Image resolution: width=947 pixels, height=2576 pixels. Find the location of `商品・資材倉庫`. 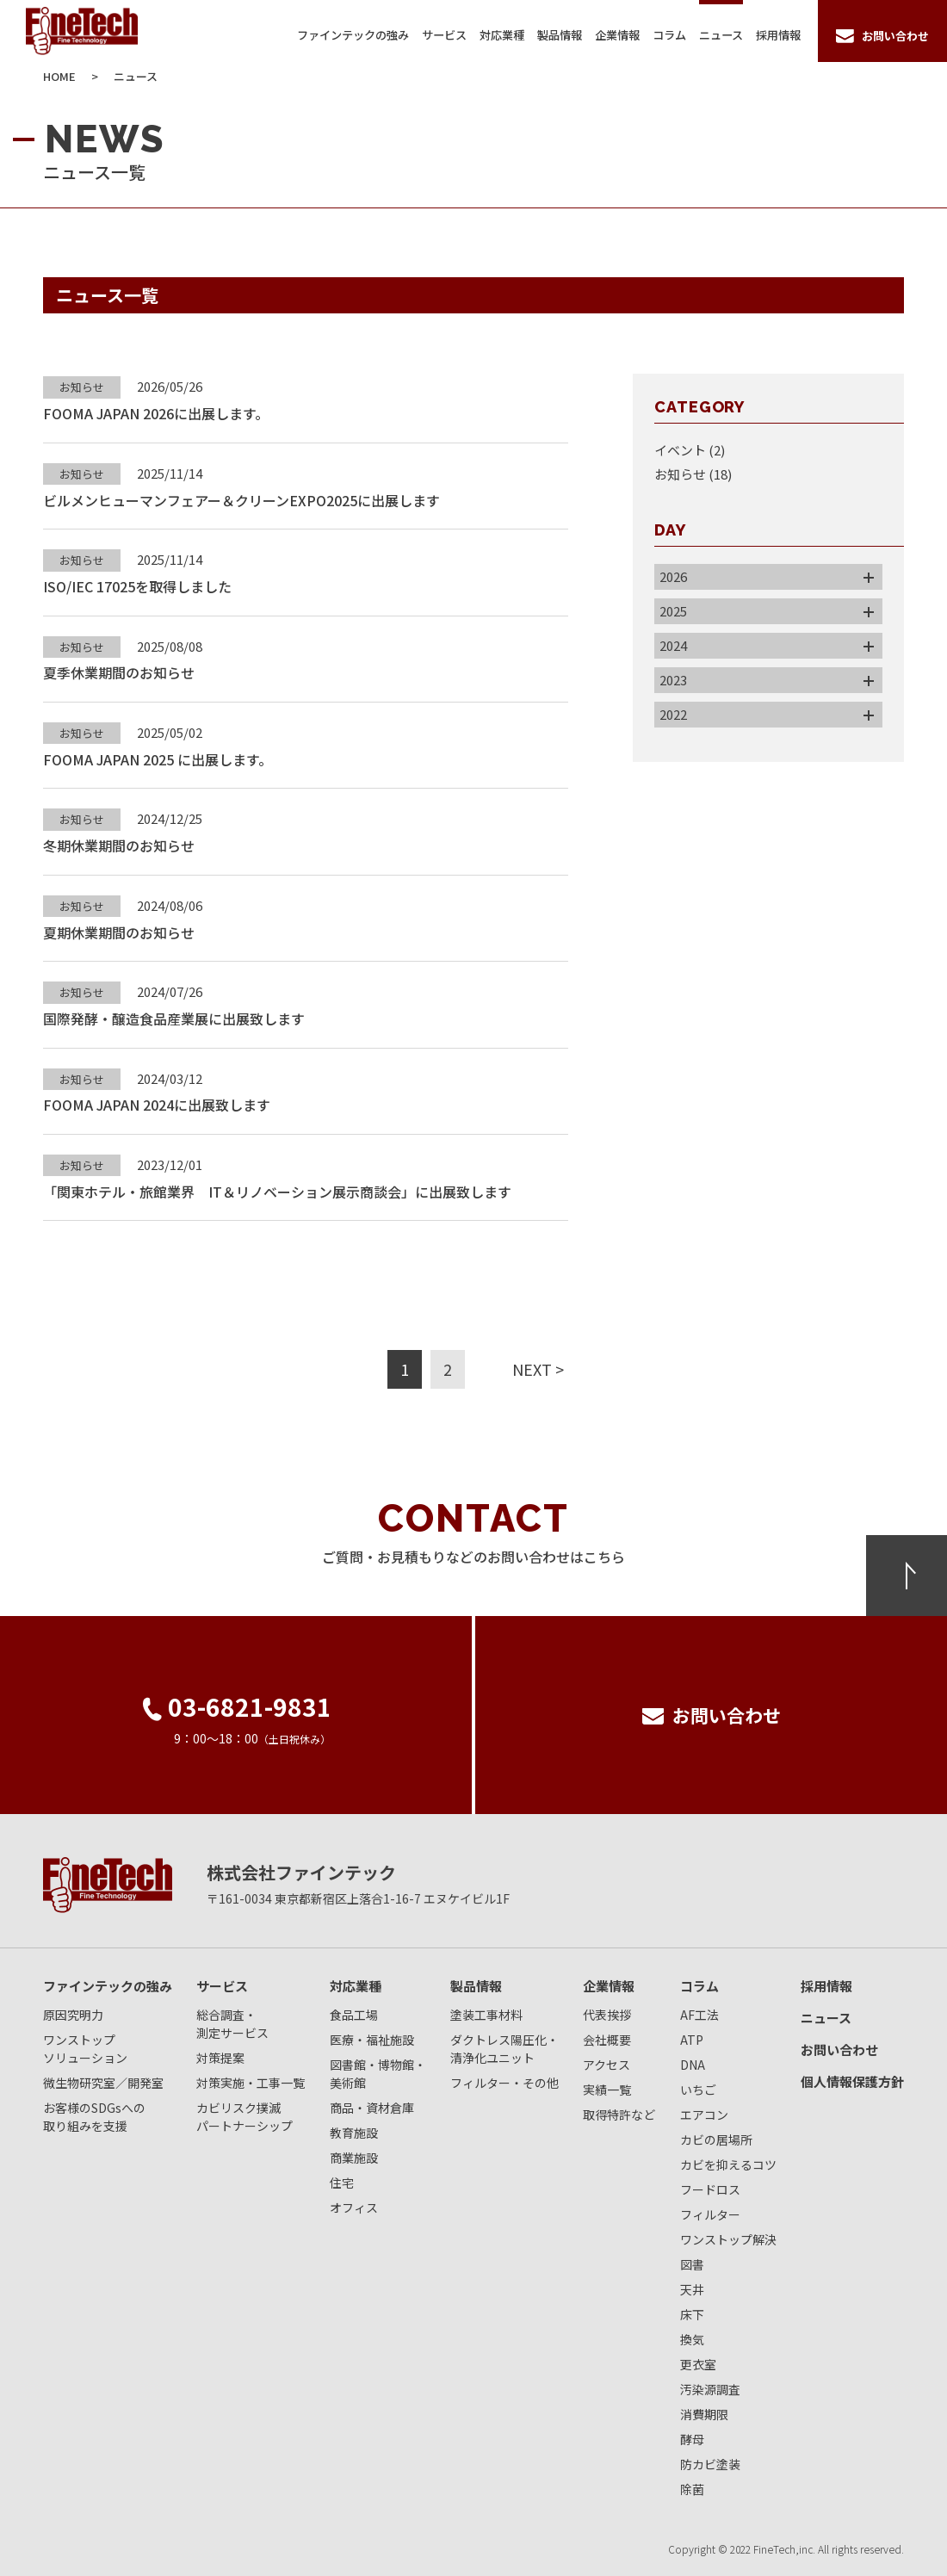

商品・資材倉庫 is located at coordinates (372, 2107).